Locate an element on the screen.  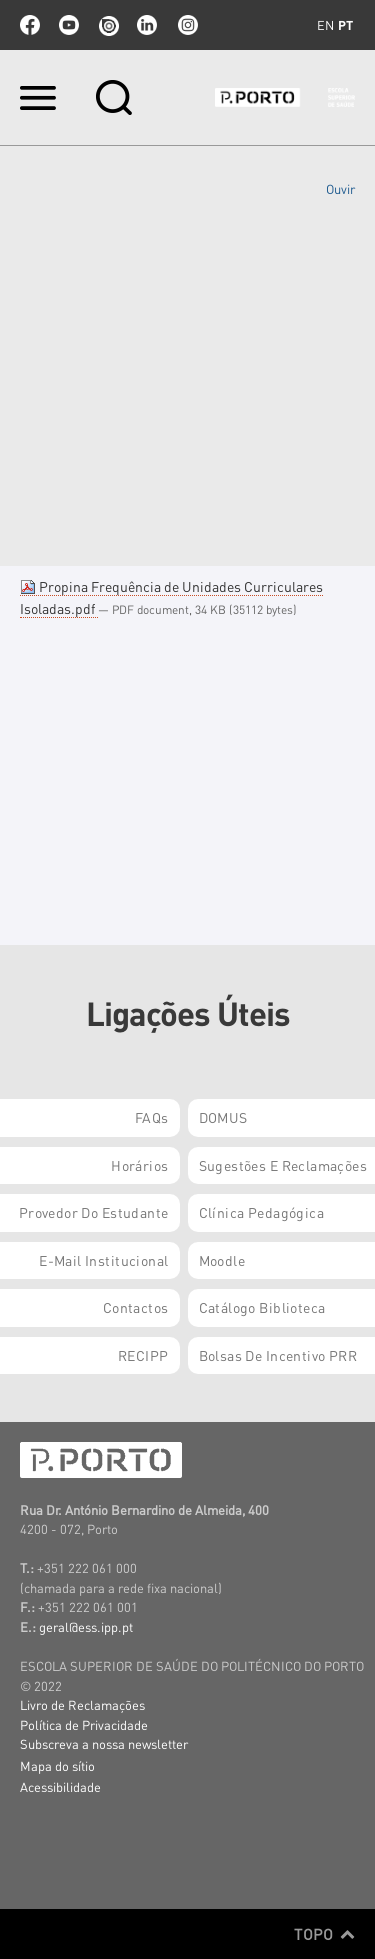
Instagram is located at coordinates (186, 25).